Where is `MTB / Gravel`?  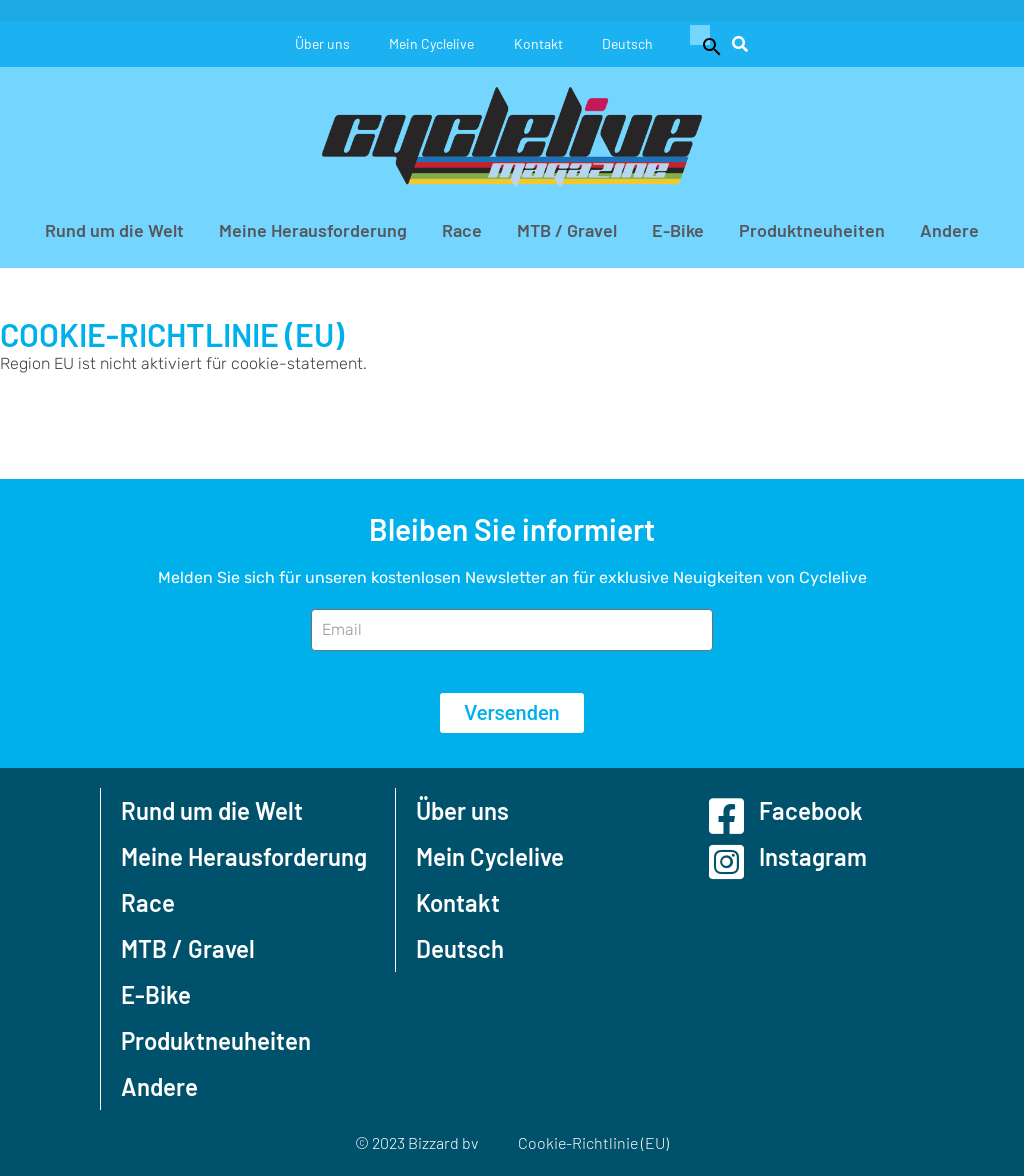
MTB / Gravel is located at coordinates (567, 230).